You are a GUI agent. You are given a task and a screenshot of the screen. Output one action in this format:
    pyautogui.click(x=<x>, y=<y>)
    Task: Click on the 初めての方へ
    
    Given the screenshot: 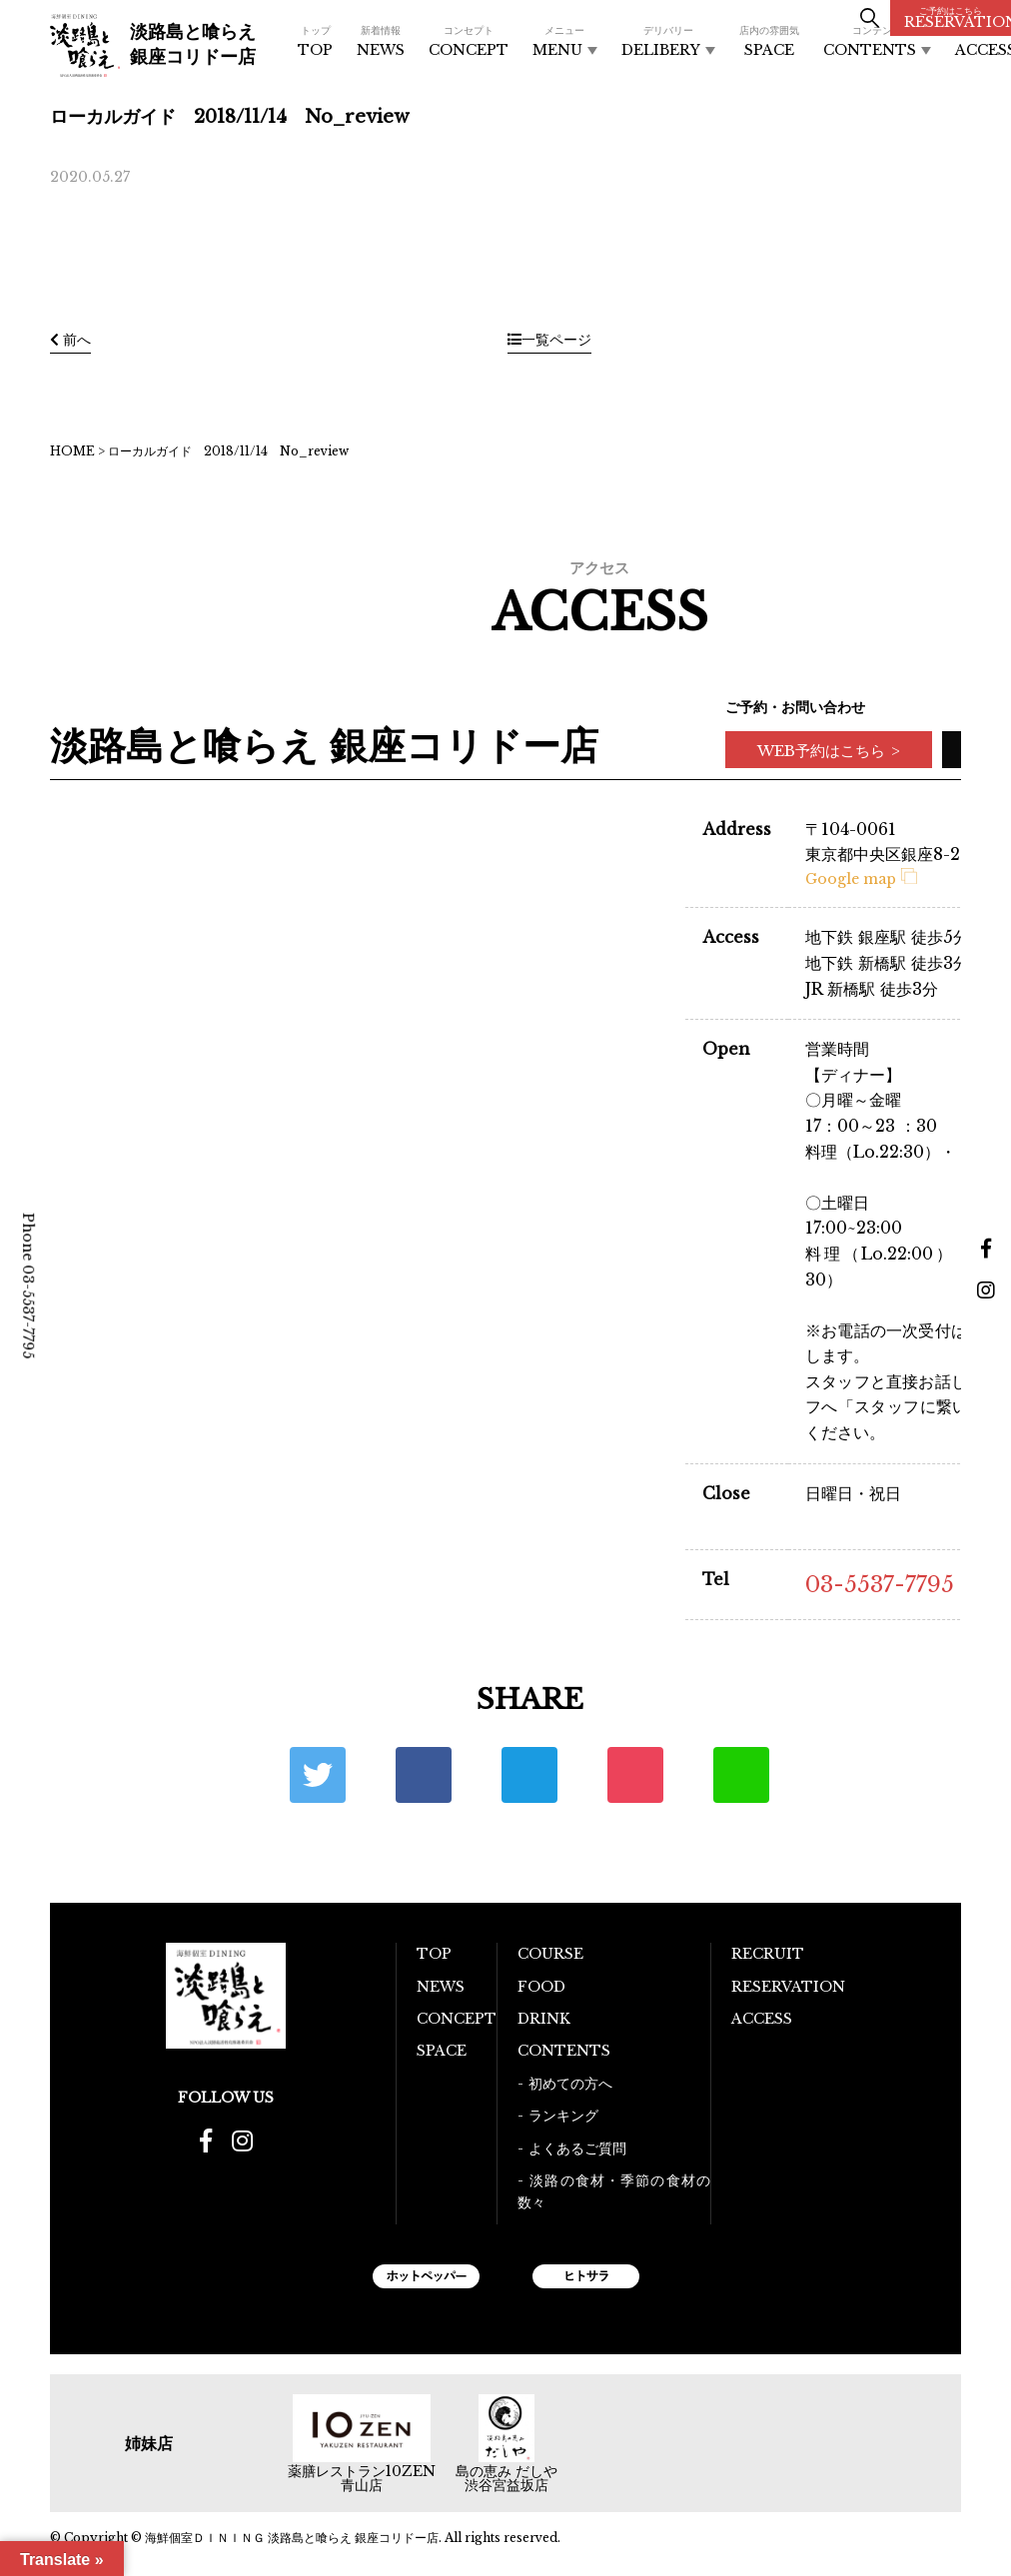 What is the action you would take?
    pyautogui.click(x=570, y=2084)
    